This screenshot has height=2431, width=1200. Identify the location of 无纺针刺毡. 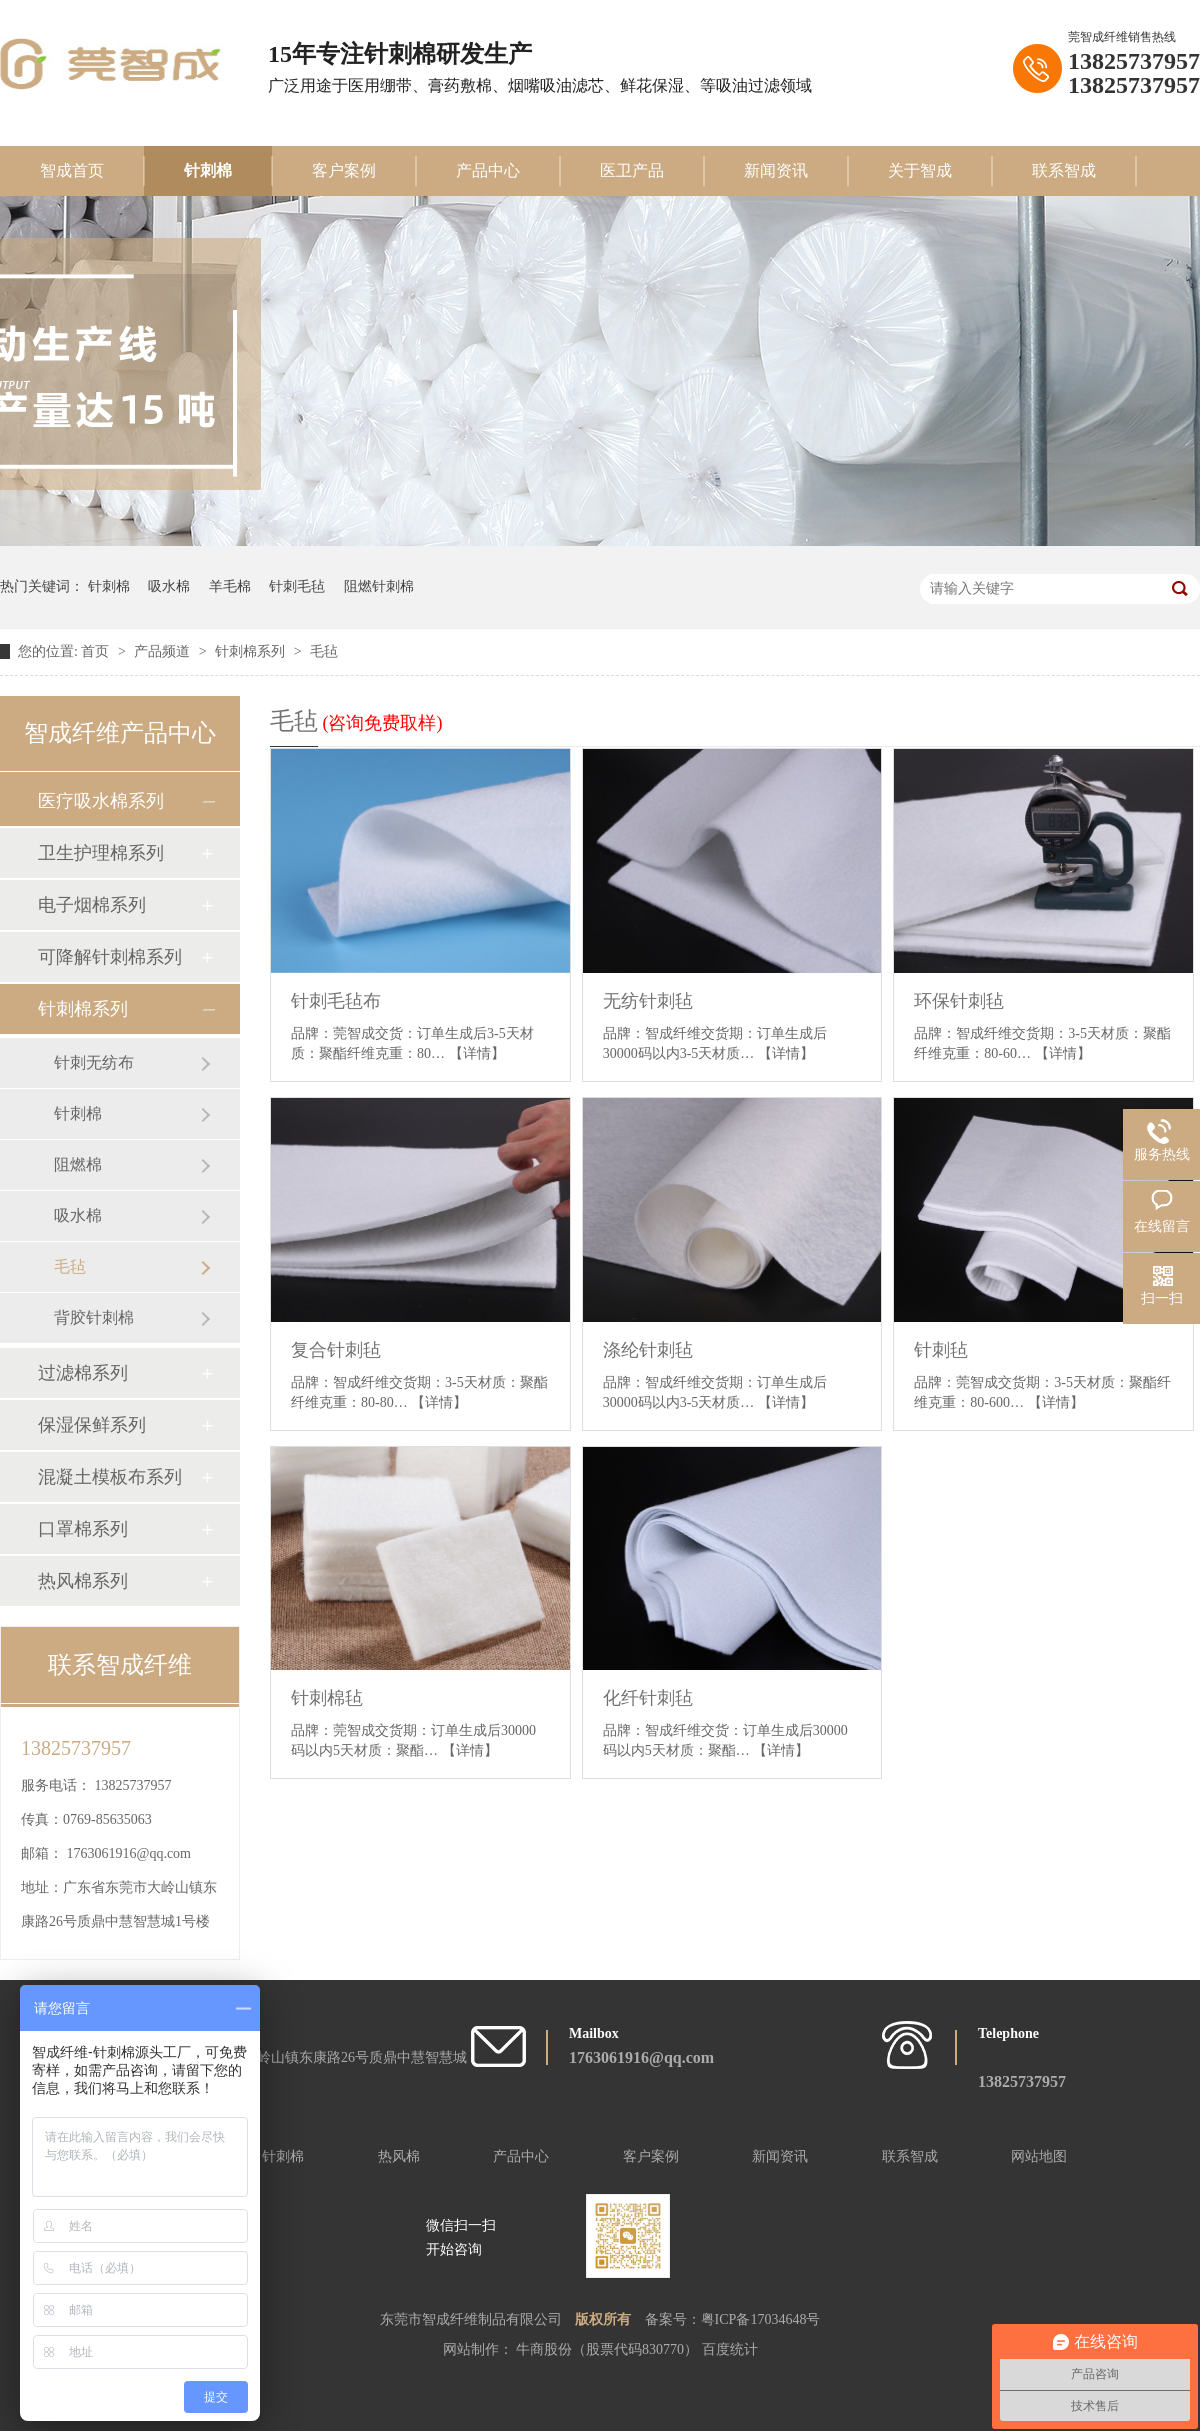
(648, 1001).